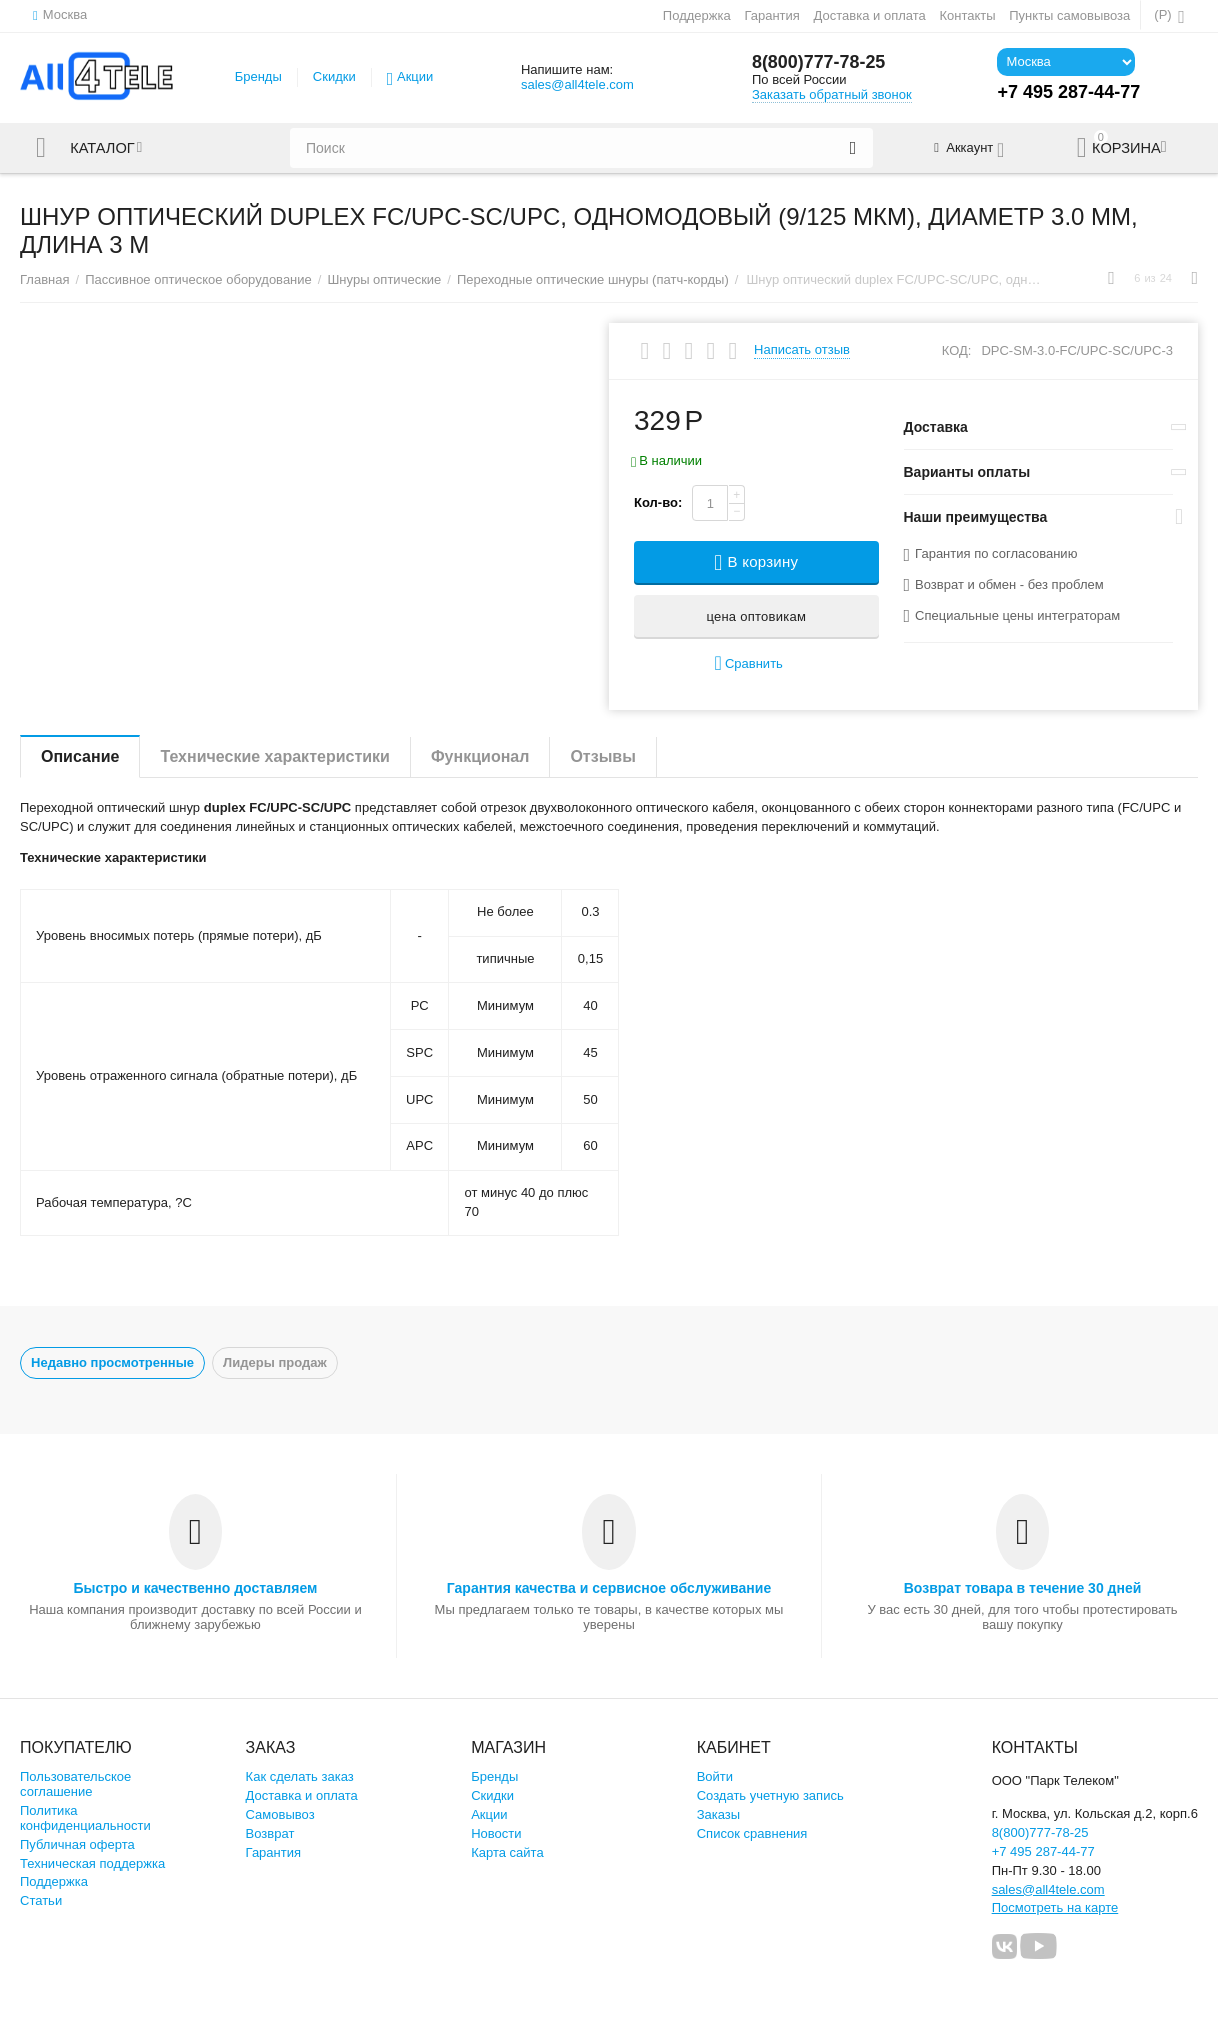 The image size is (1218, 2033). Describe the element at coordinates (870, 15) in the screenshot. I see `Доставка и оплата` at that location.